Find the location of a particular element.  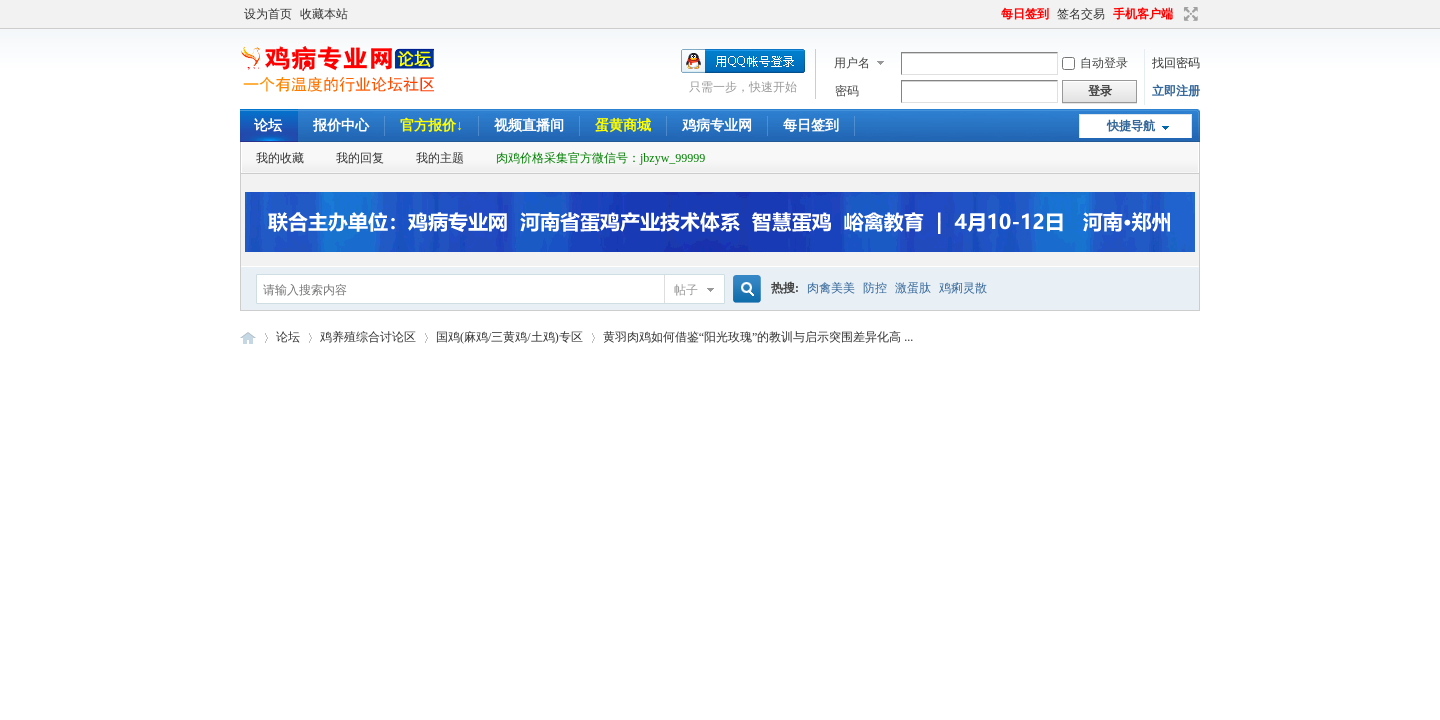

设为首页 is located at coordinates (268, 14).